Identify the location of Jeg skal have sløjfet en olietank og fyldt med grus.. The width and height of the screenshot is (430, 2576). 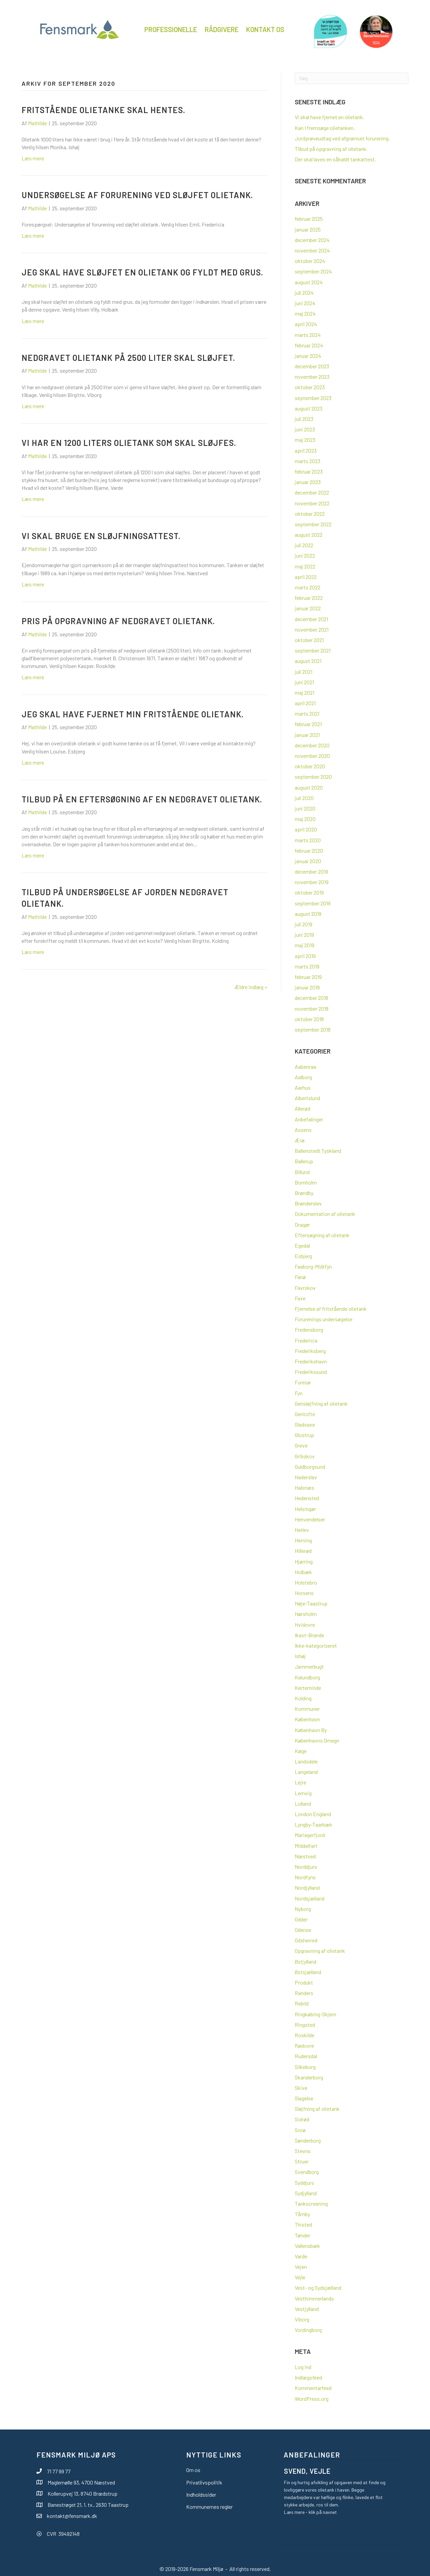
(142, 272).